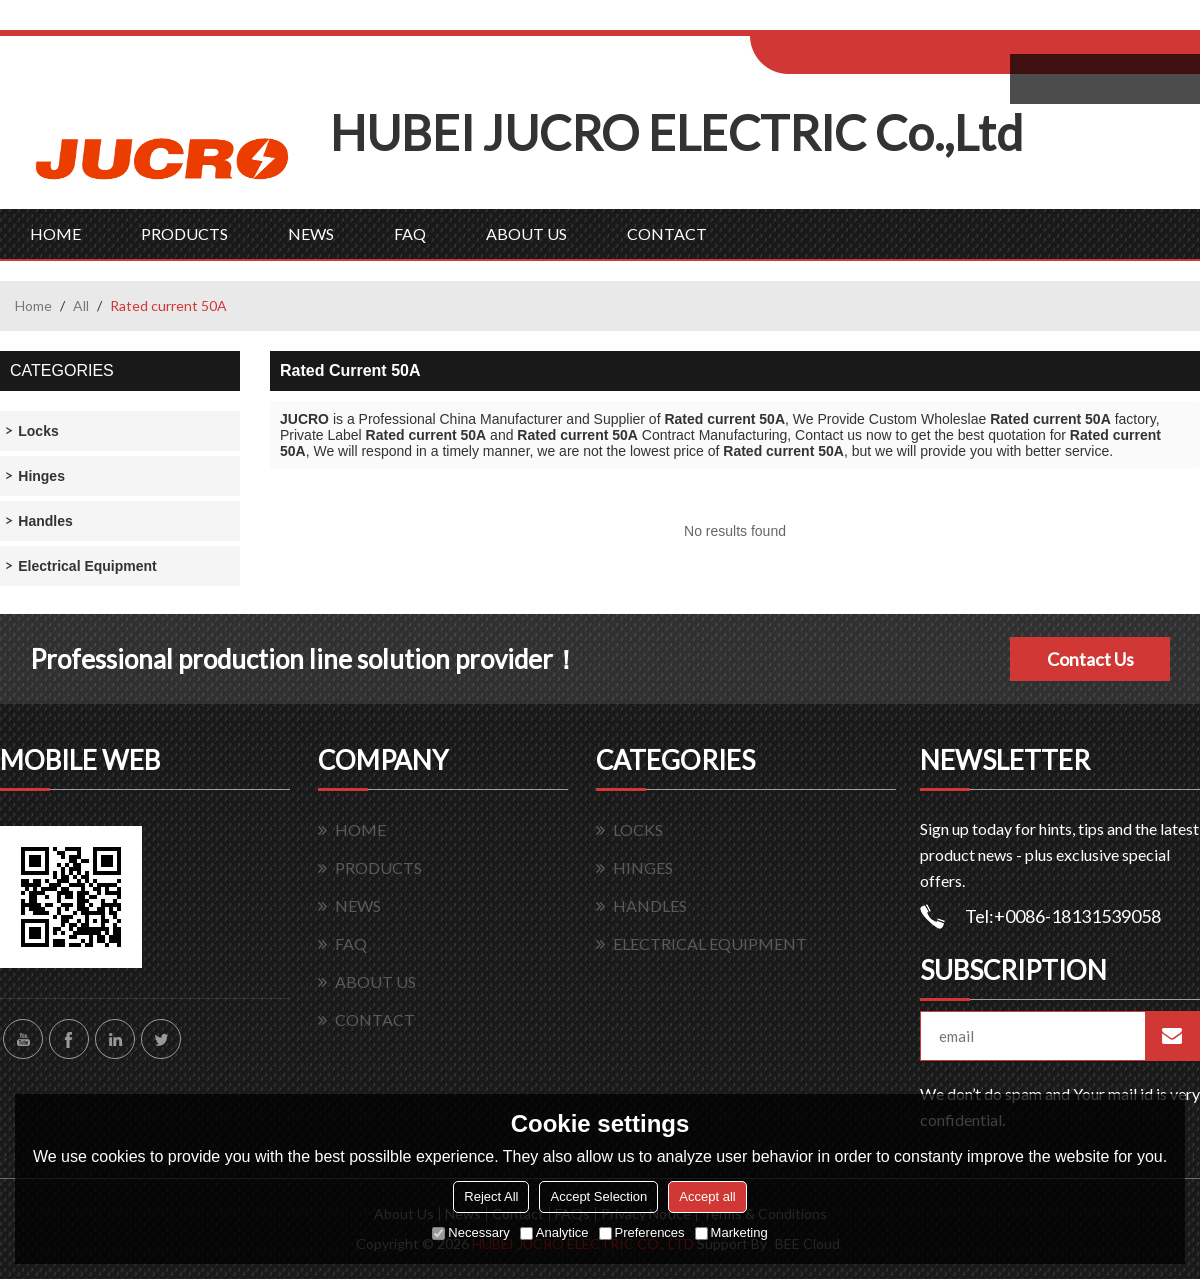  What do you see at coordinates (55, 233) in the screenshot?
I see `HOME` at bounding box center [55, 233].